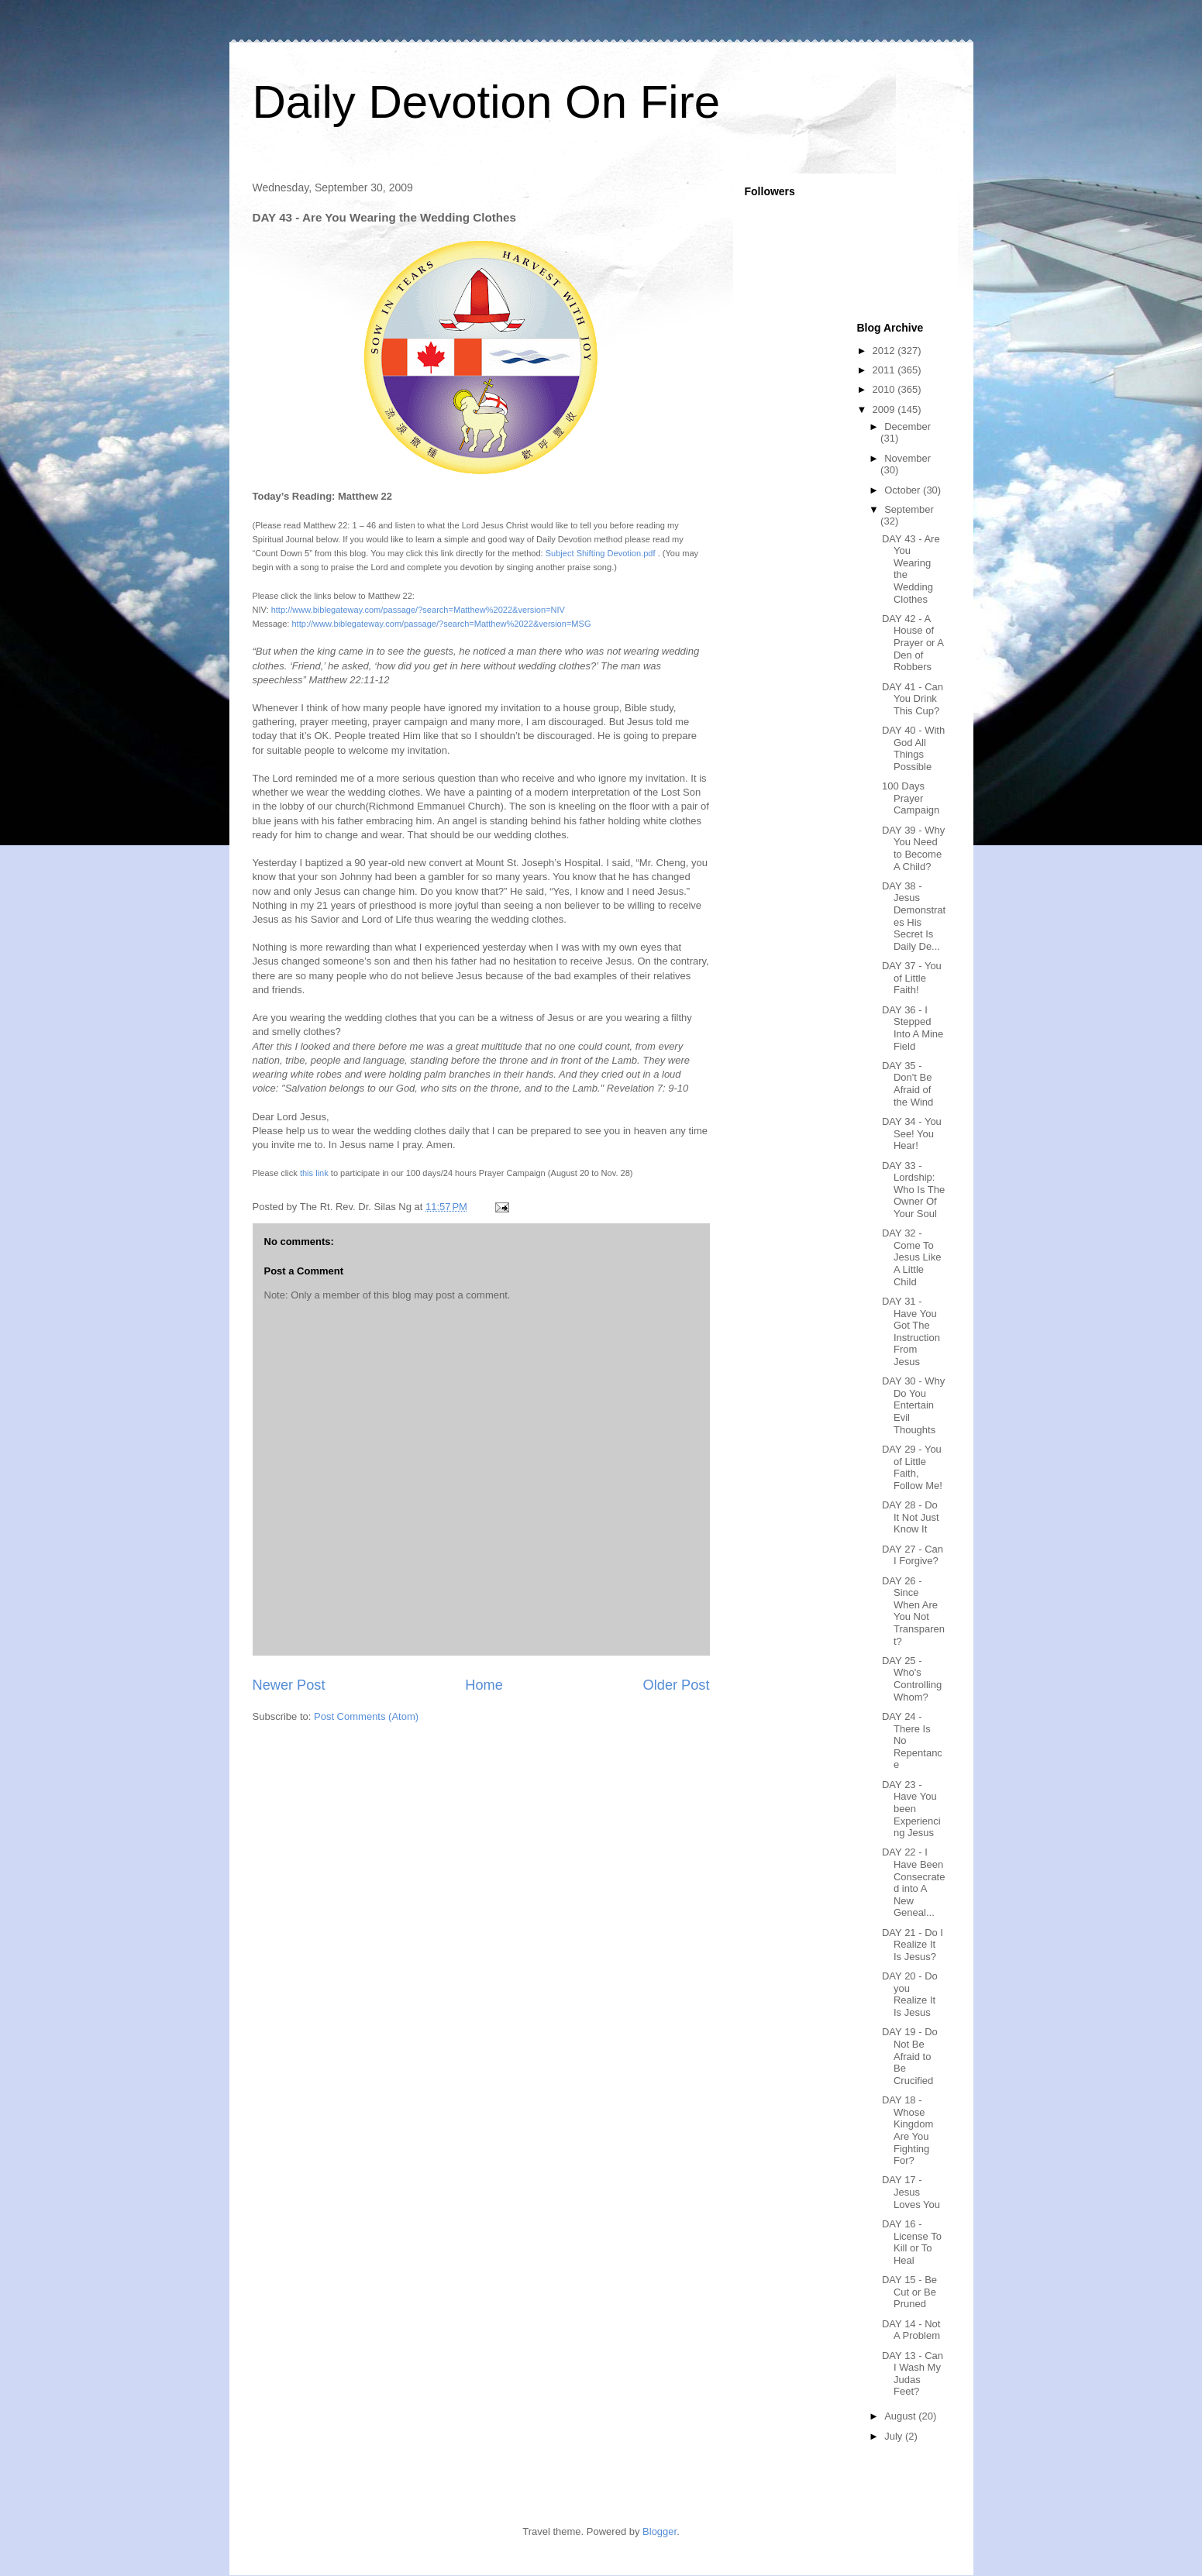 Image resolution: width=1202 pixels, height=2576 pixels. I want to click on July, so click(894, 2436).